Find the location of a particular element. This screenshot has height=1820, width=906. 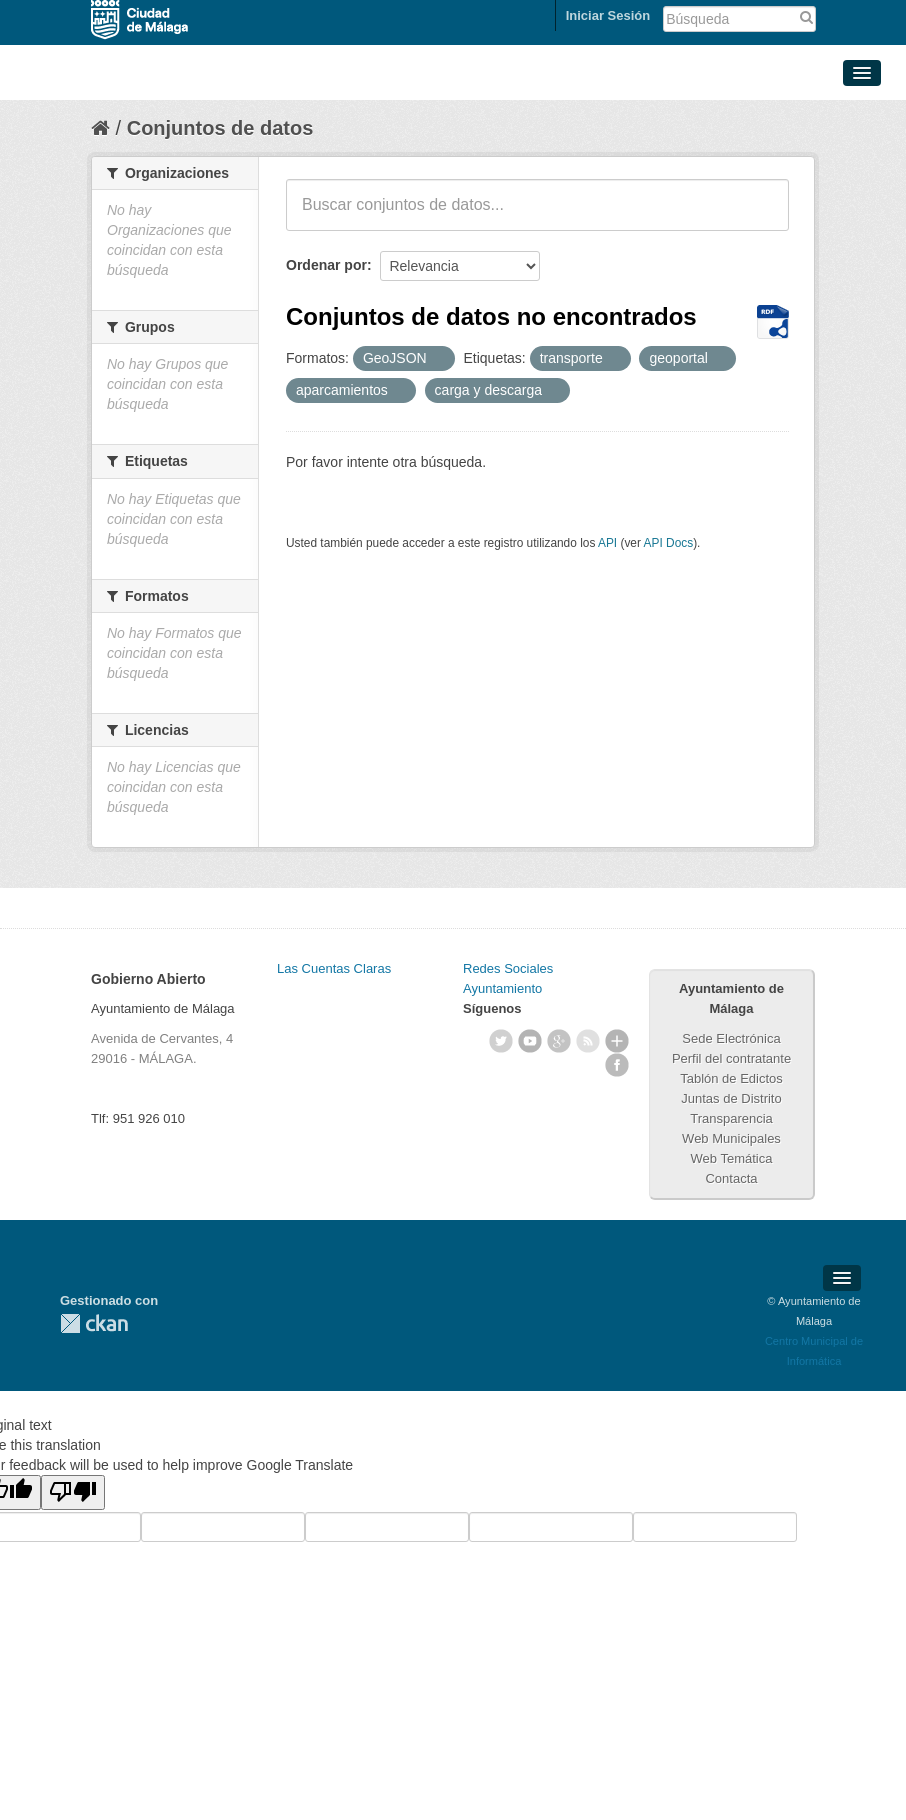

Web Municipales is located at coordinates (731, 1138).